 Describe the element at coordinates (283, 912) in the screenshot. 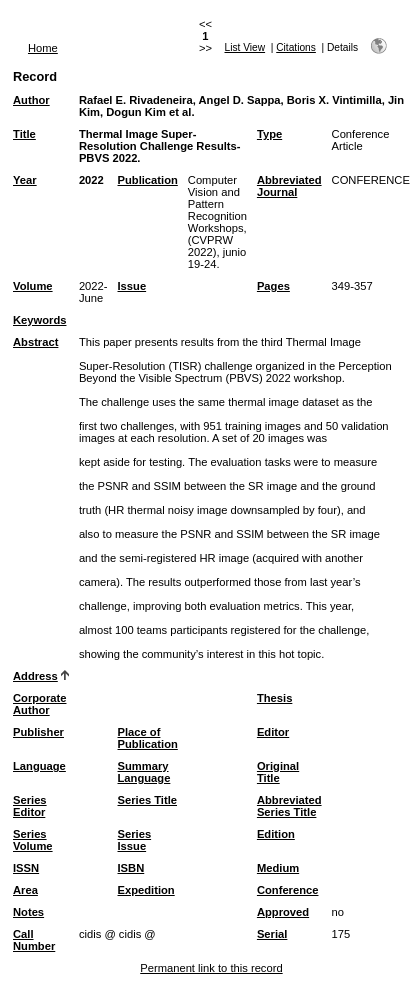

I see `Approved` at that location.